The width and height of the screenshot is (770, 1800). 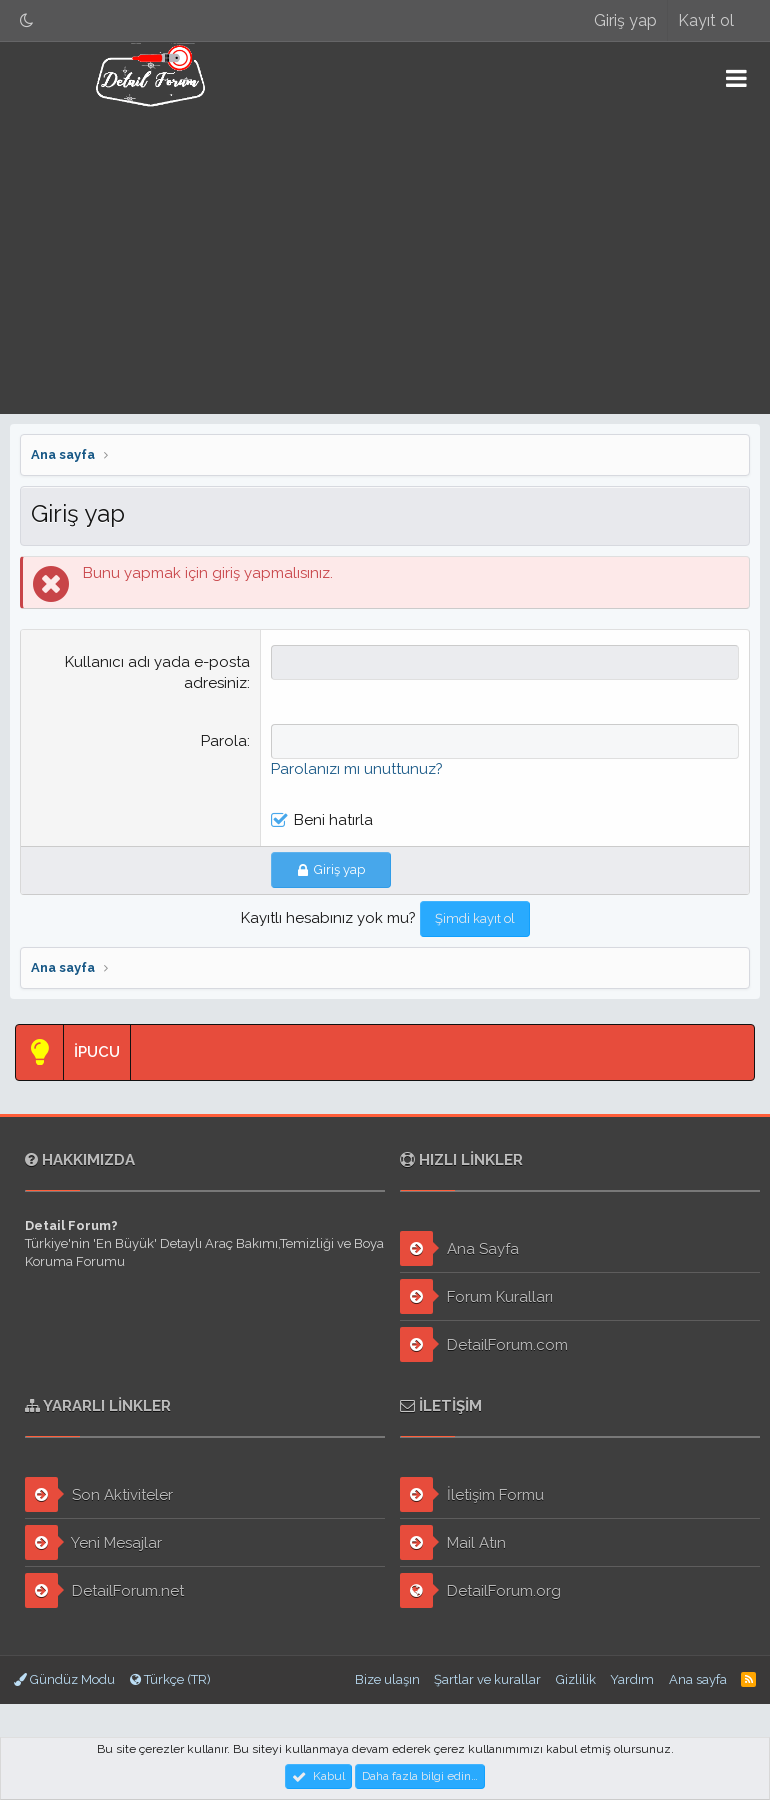 I want to click on DetailForum.org, so click(x=480, y=1590).